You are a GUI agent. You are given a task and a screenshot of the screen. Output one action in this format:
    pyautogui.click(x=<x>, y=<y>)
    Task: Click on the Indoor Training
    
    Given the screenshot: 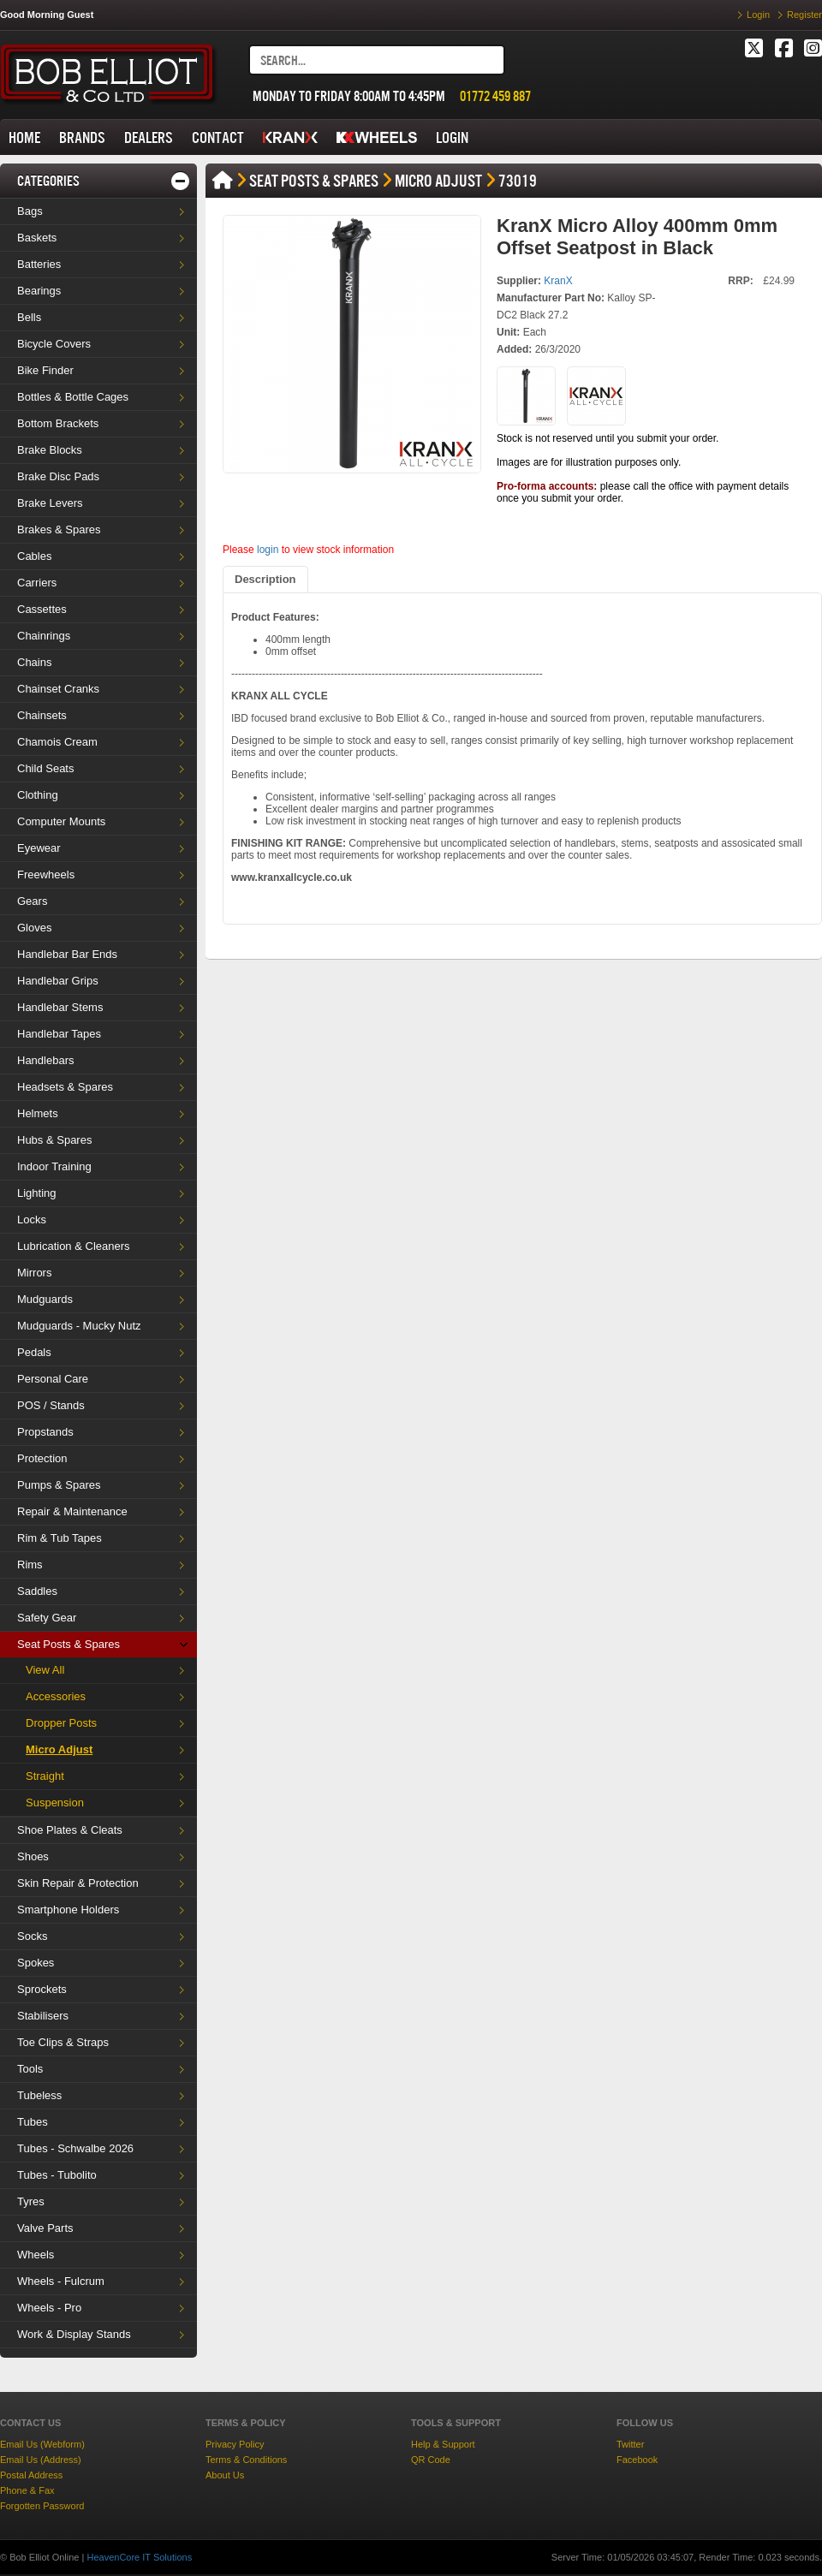 What is the action you would take?
    pyautogui.click(x=54, y=1166)
    